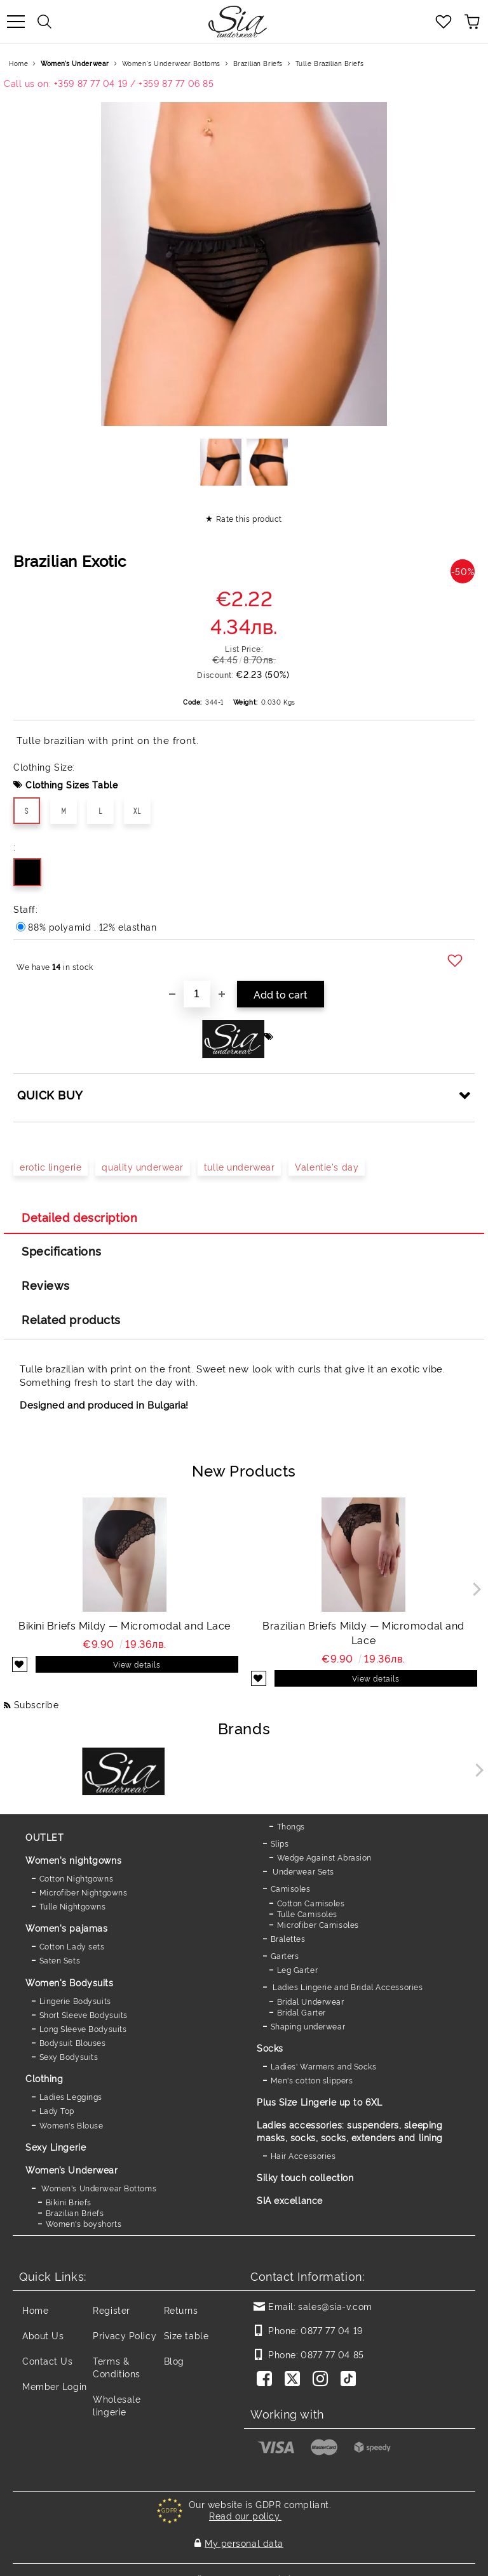  I want to click on Subscribe, so click(36, 1704).